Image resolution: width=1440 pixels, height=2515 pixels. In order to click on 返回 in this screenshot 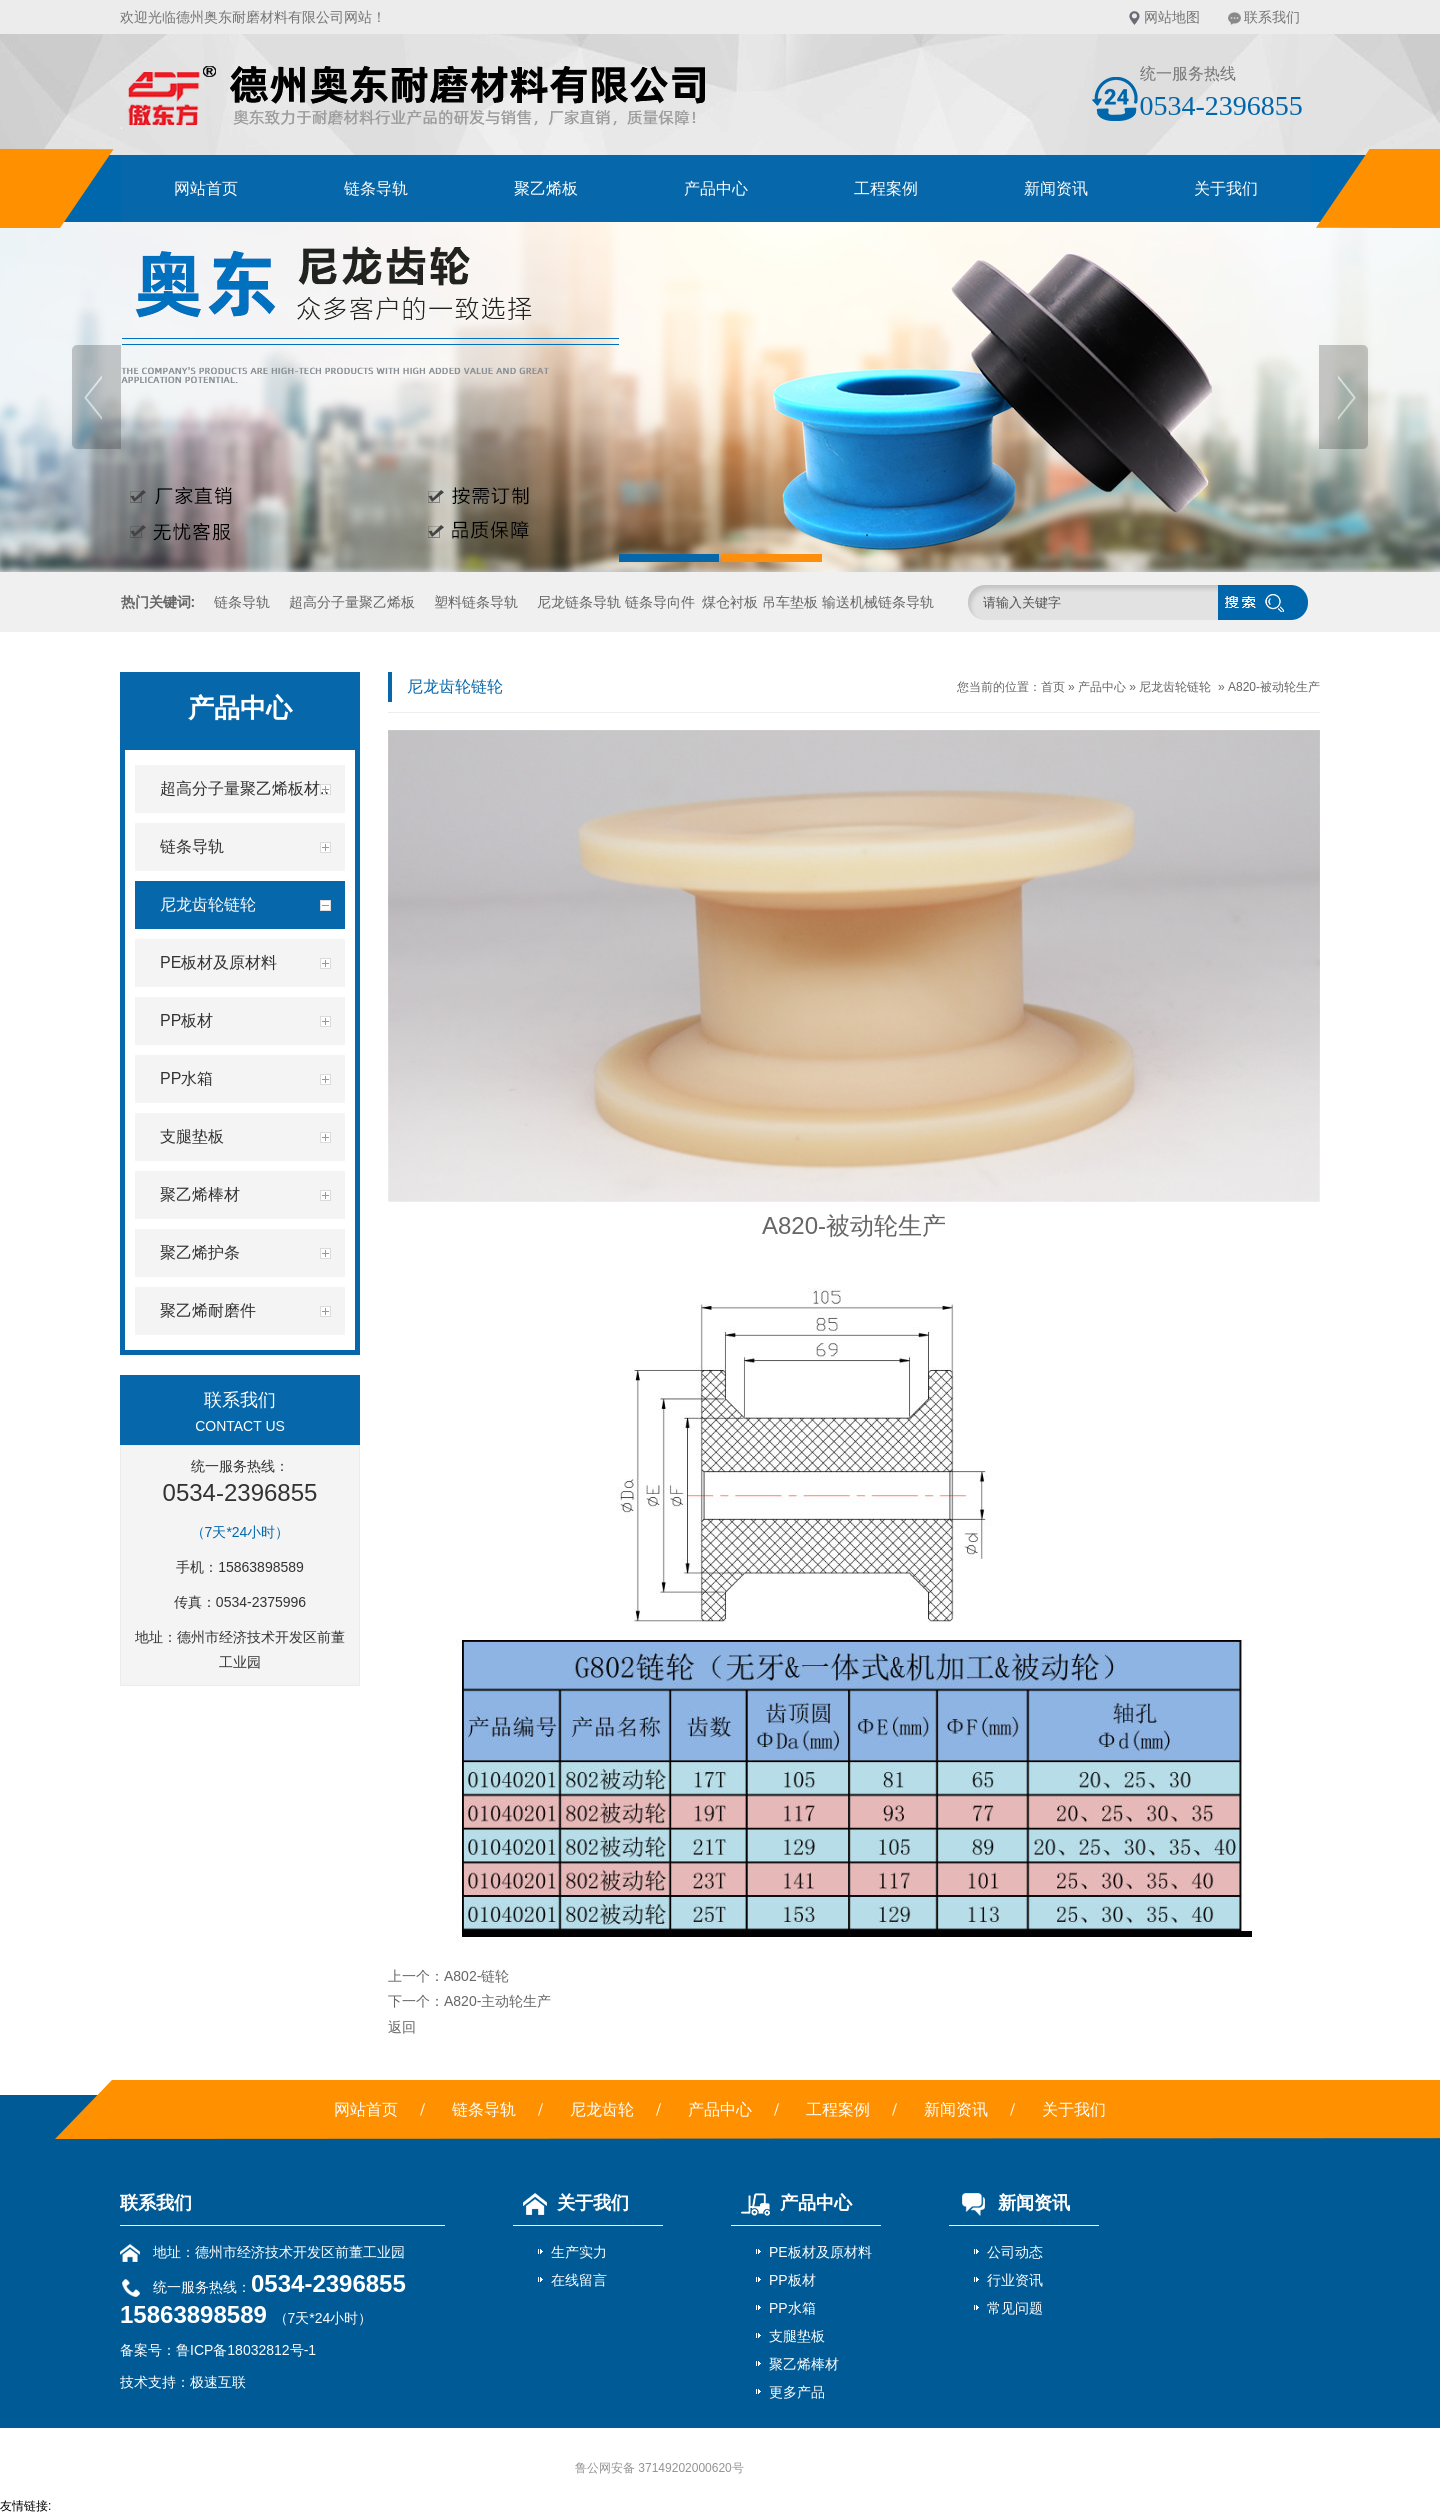, I will do `click(402, 2027)`.